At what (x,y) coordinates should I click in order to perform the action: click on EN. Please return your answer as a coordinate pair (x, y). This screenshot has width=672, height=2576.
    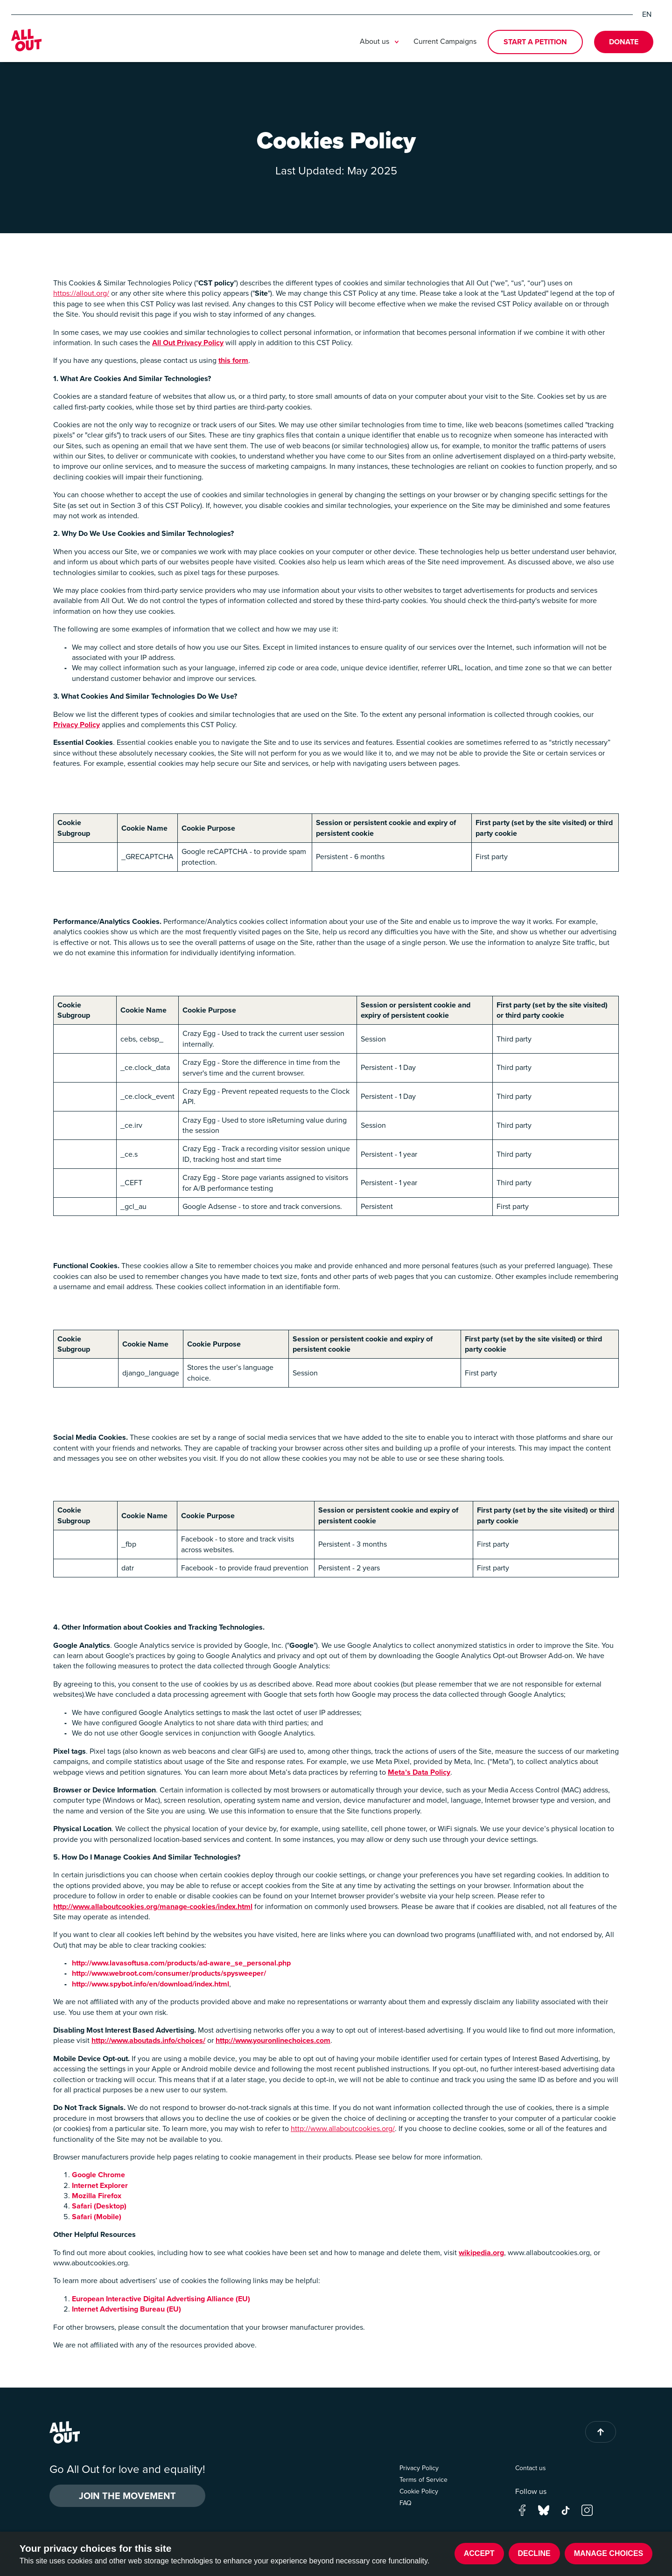
    Looking at the image, I should click on (646, 14).